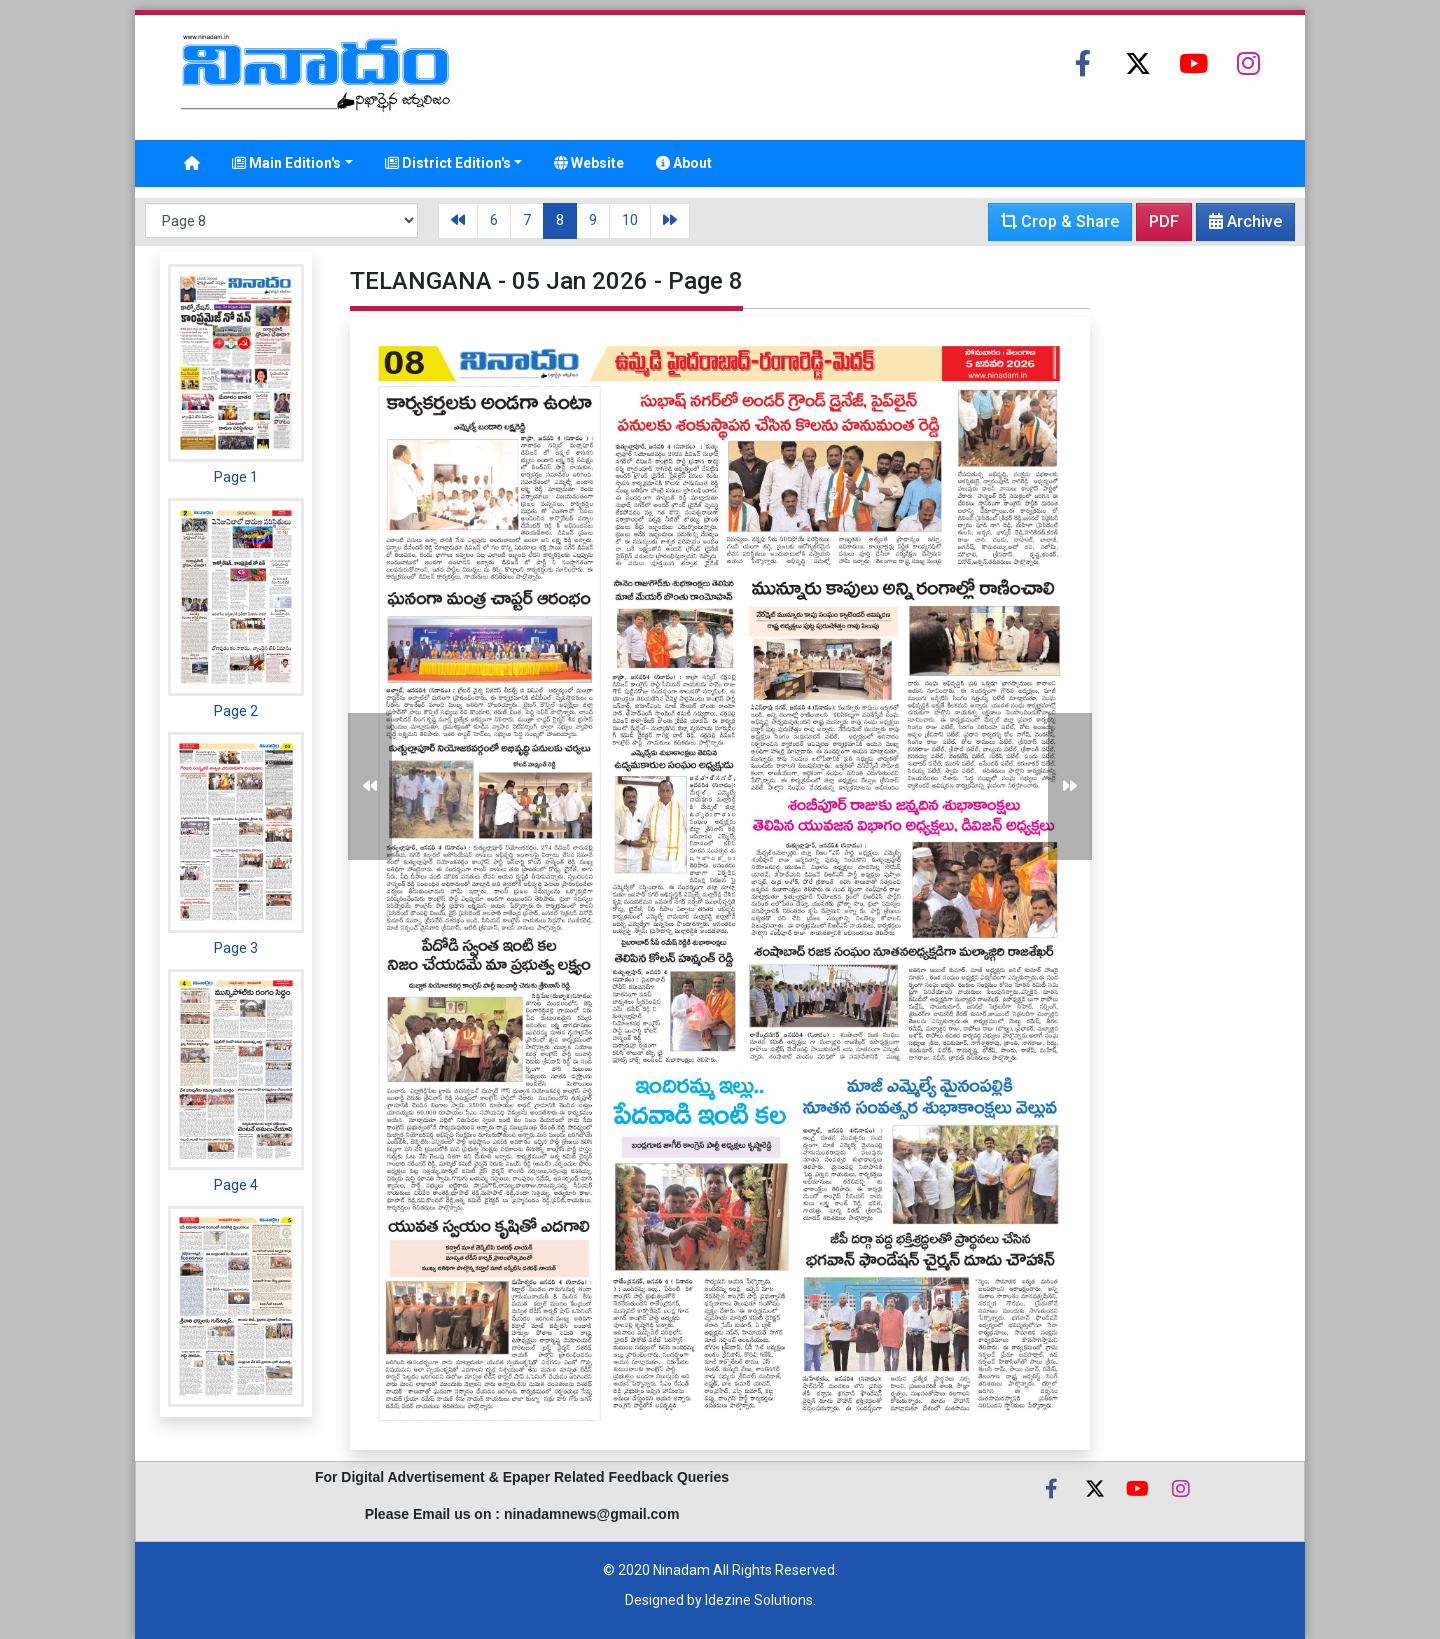 The height and width of the screenshot is (1639, 1440). What do you see at coordinates (630, 220) in the screenshot?
I see `10` at bounding box center [630, 220].